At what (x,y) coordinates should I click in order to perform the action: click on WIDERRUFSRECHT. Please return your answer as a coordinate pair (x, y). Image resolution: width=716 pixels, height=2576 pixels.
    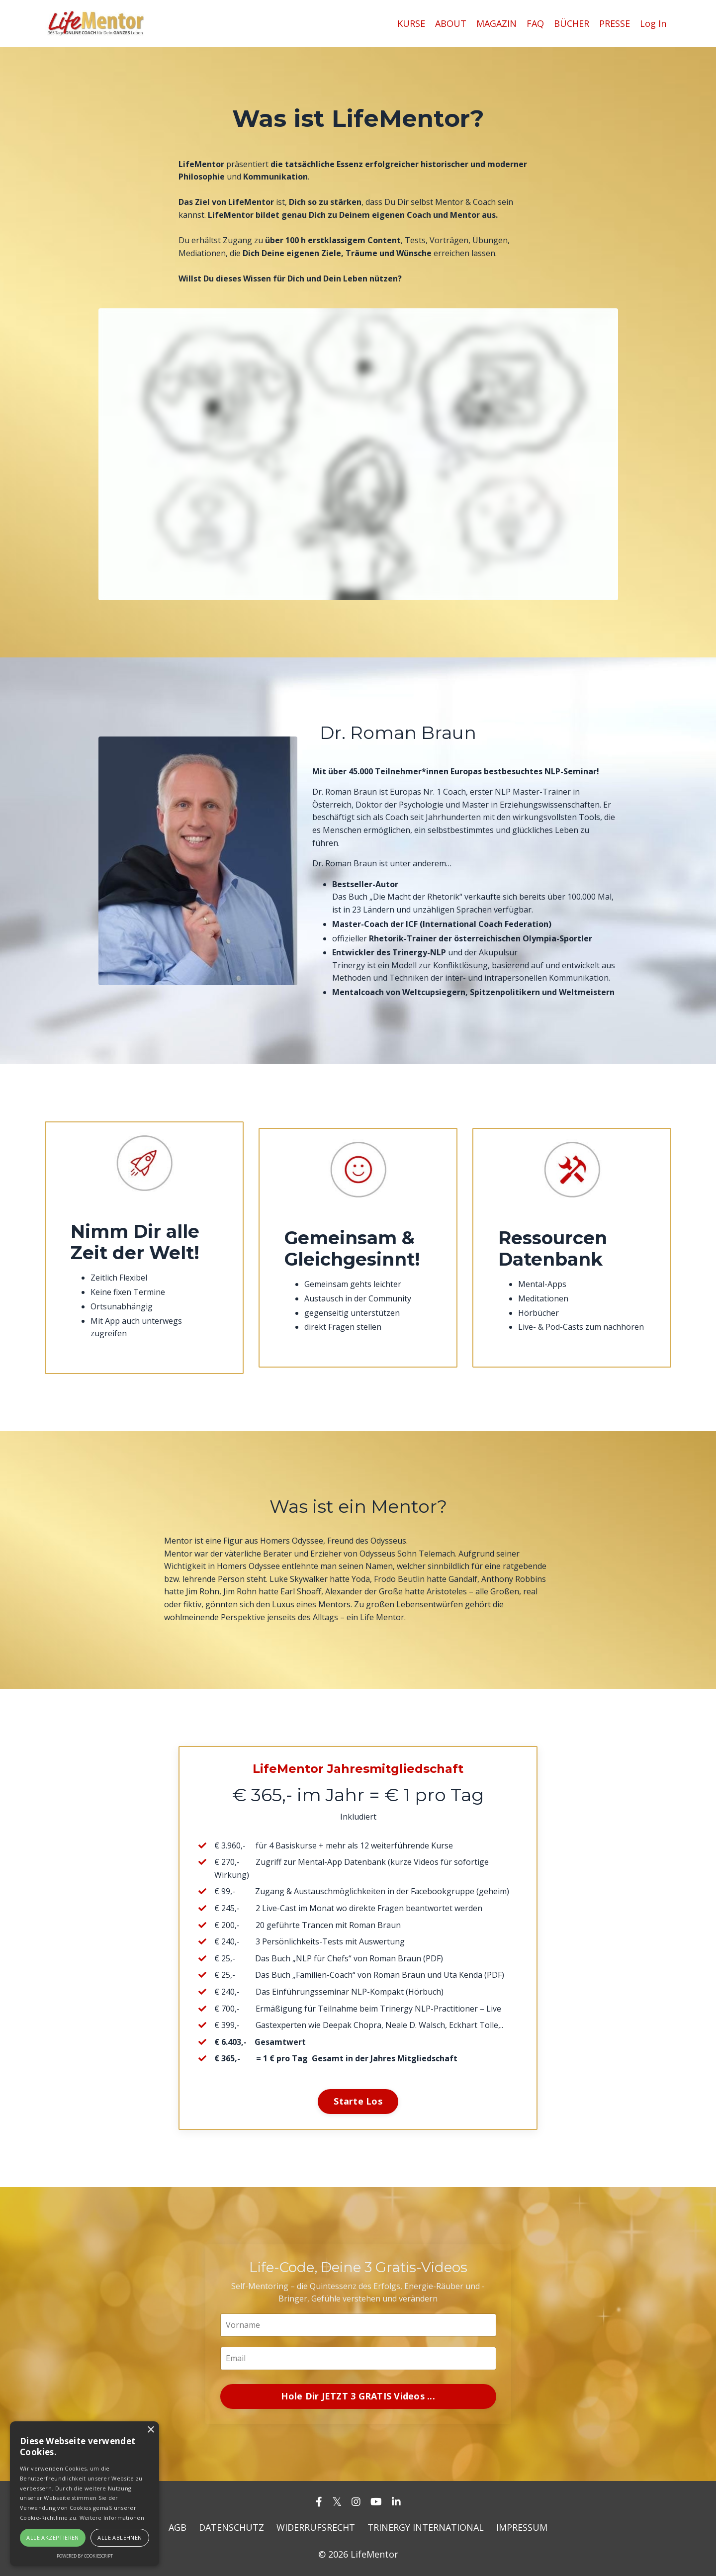
    Looking at the image, I should click on (315, 2527).